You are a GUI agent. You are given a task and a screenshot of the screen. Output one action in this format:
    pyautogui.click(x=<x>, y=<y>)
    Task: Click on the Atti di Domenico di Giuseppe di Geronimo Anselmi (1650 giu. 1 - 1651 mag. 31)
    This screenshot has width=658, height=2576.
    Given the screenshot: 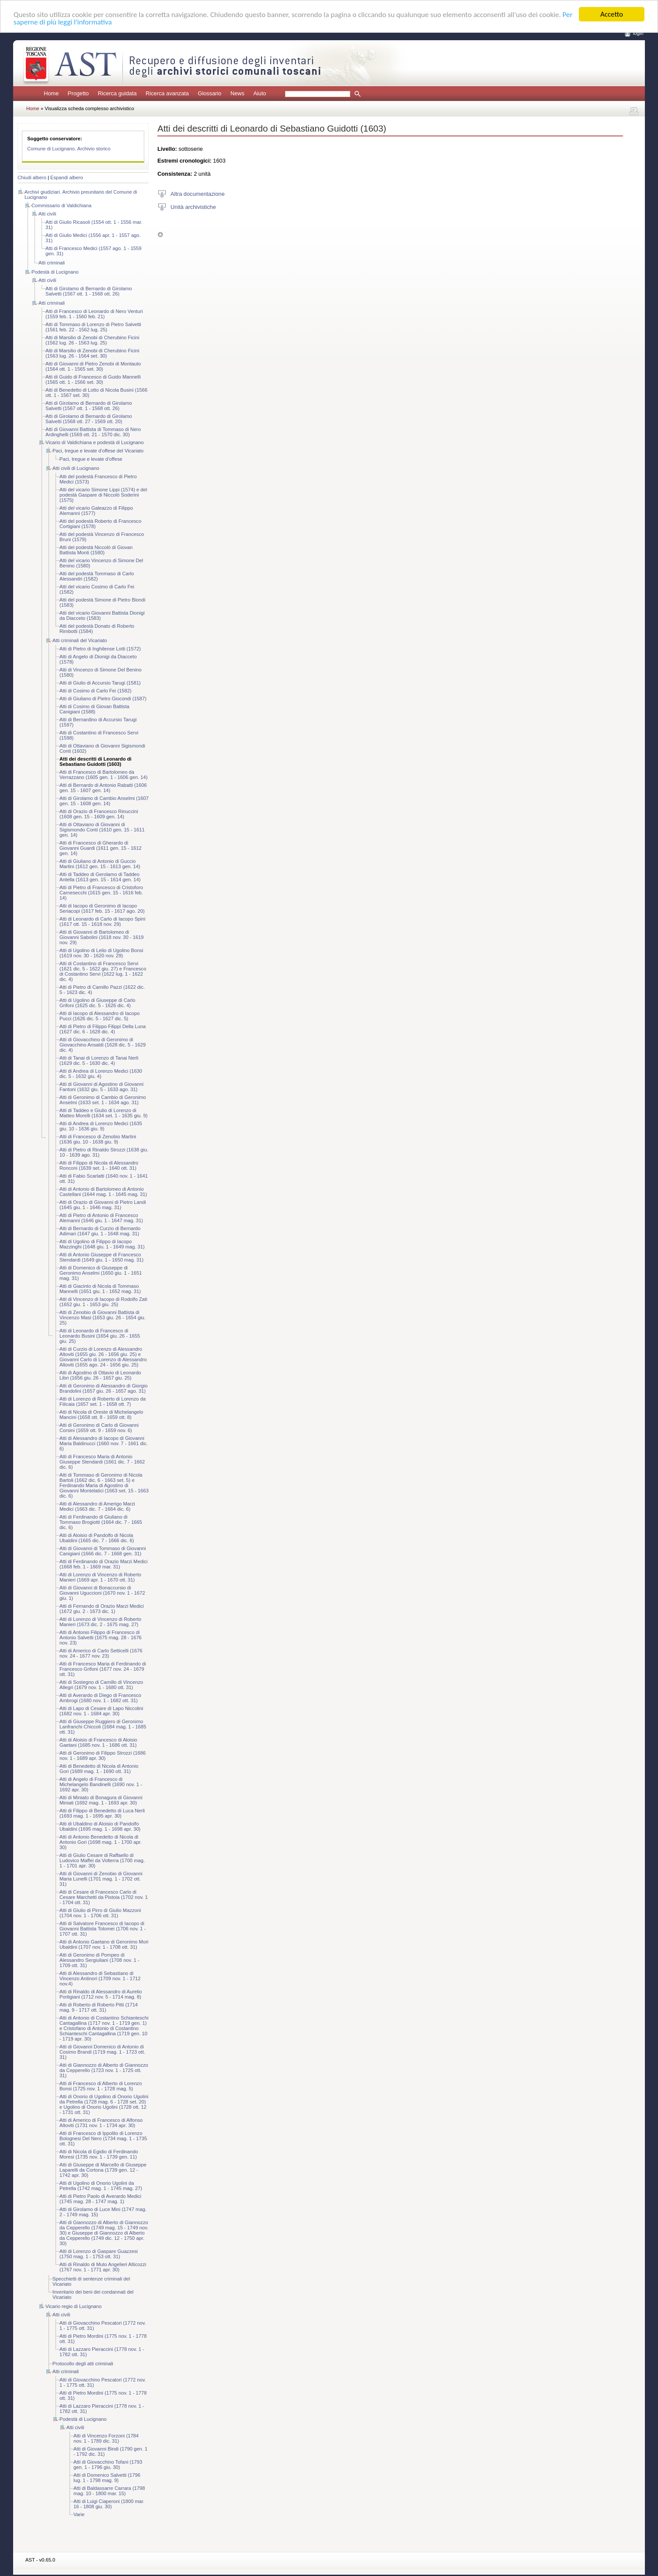 What is the action you would take?
    pyautogui.click(x=100, y=1273)
    